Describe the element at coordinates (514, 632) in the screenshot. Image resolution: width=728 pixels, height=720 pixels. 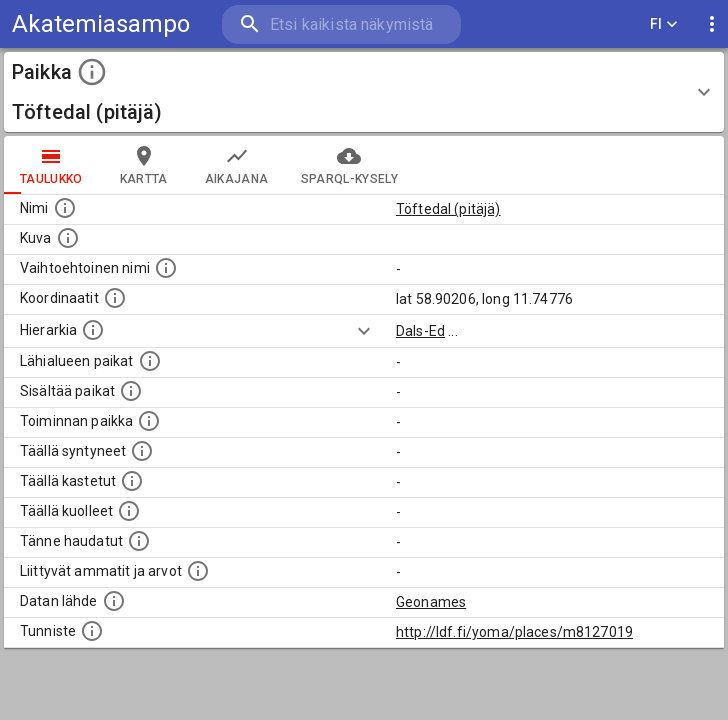
I see `http://ldf.fi/yoma/places/m8127019` at that location.